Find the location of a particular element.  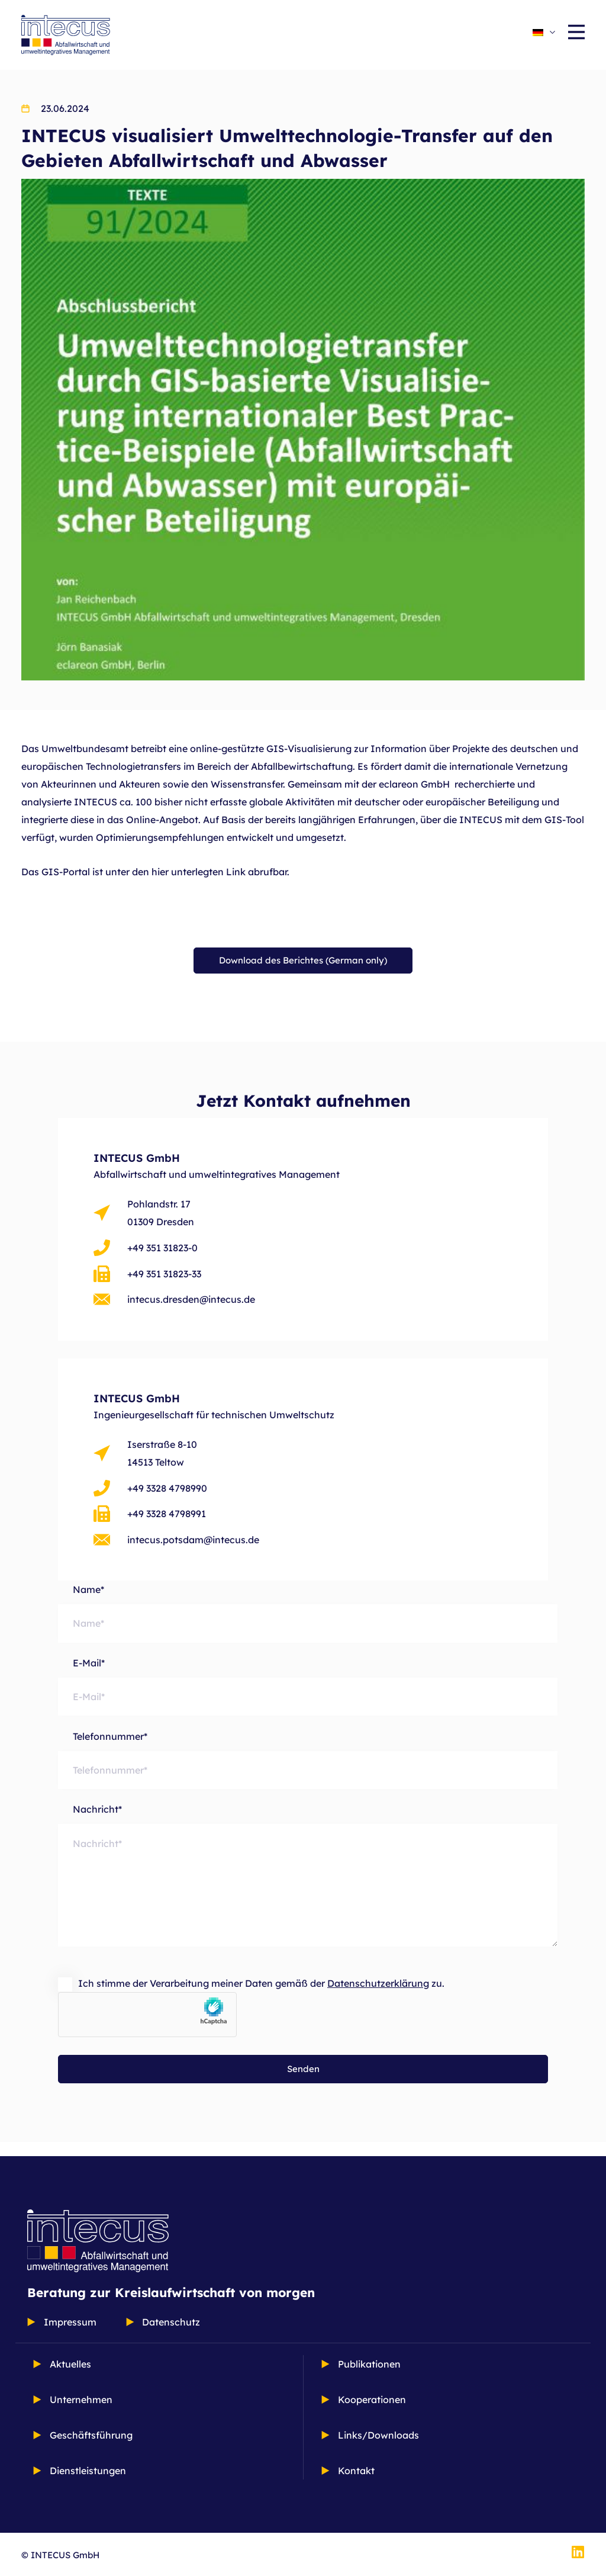

Das GIS-Portal ist unter den hier unterlegten Link abrufbar. is located at coordinates (155, 872).